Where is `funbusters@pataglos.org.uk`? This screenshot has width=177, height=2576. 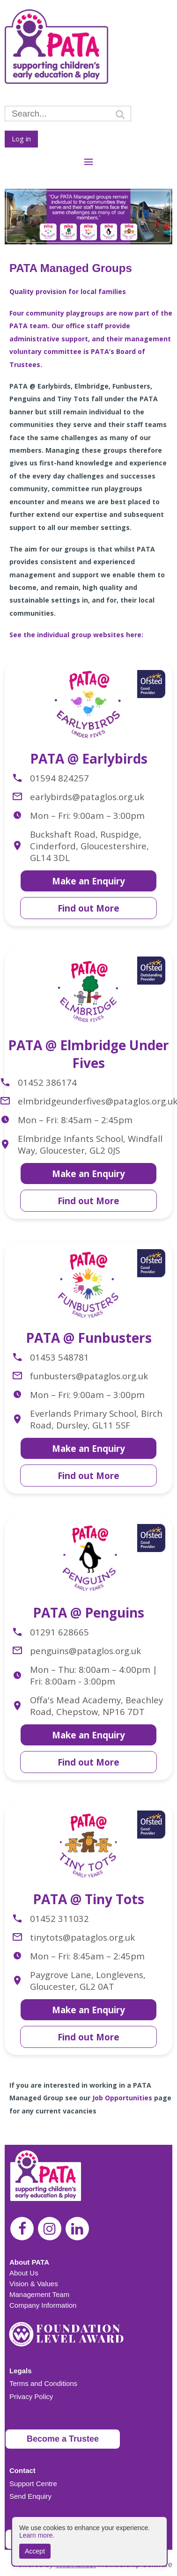 funbusters@pataglos.org.uk is located at coordinates (89, 1376).